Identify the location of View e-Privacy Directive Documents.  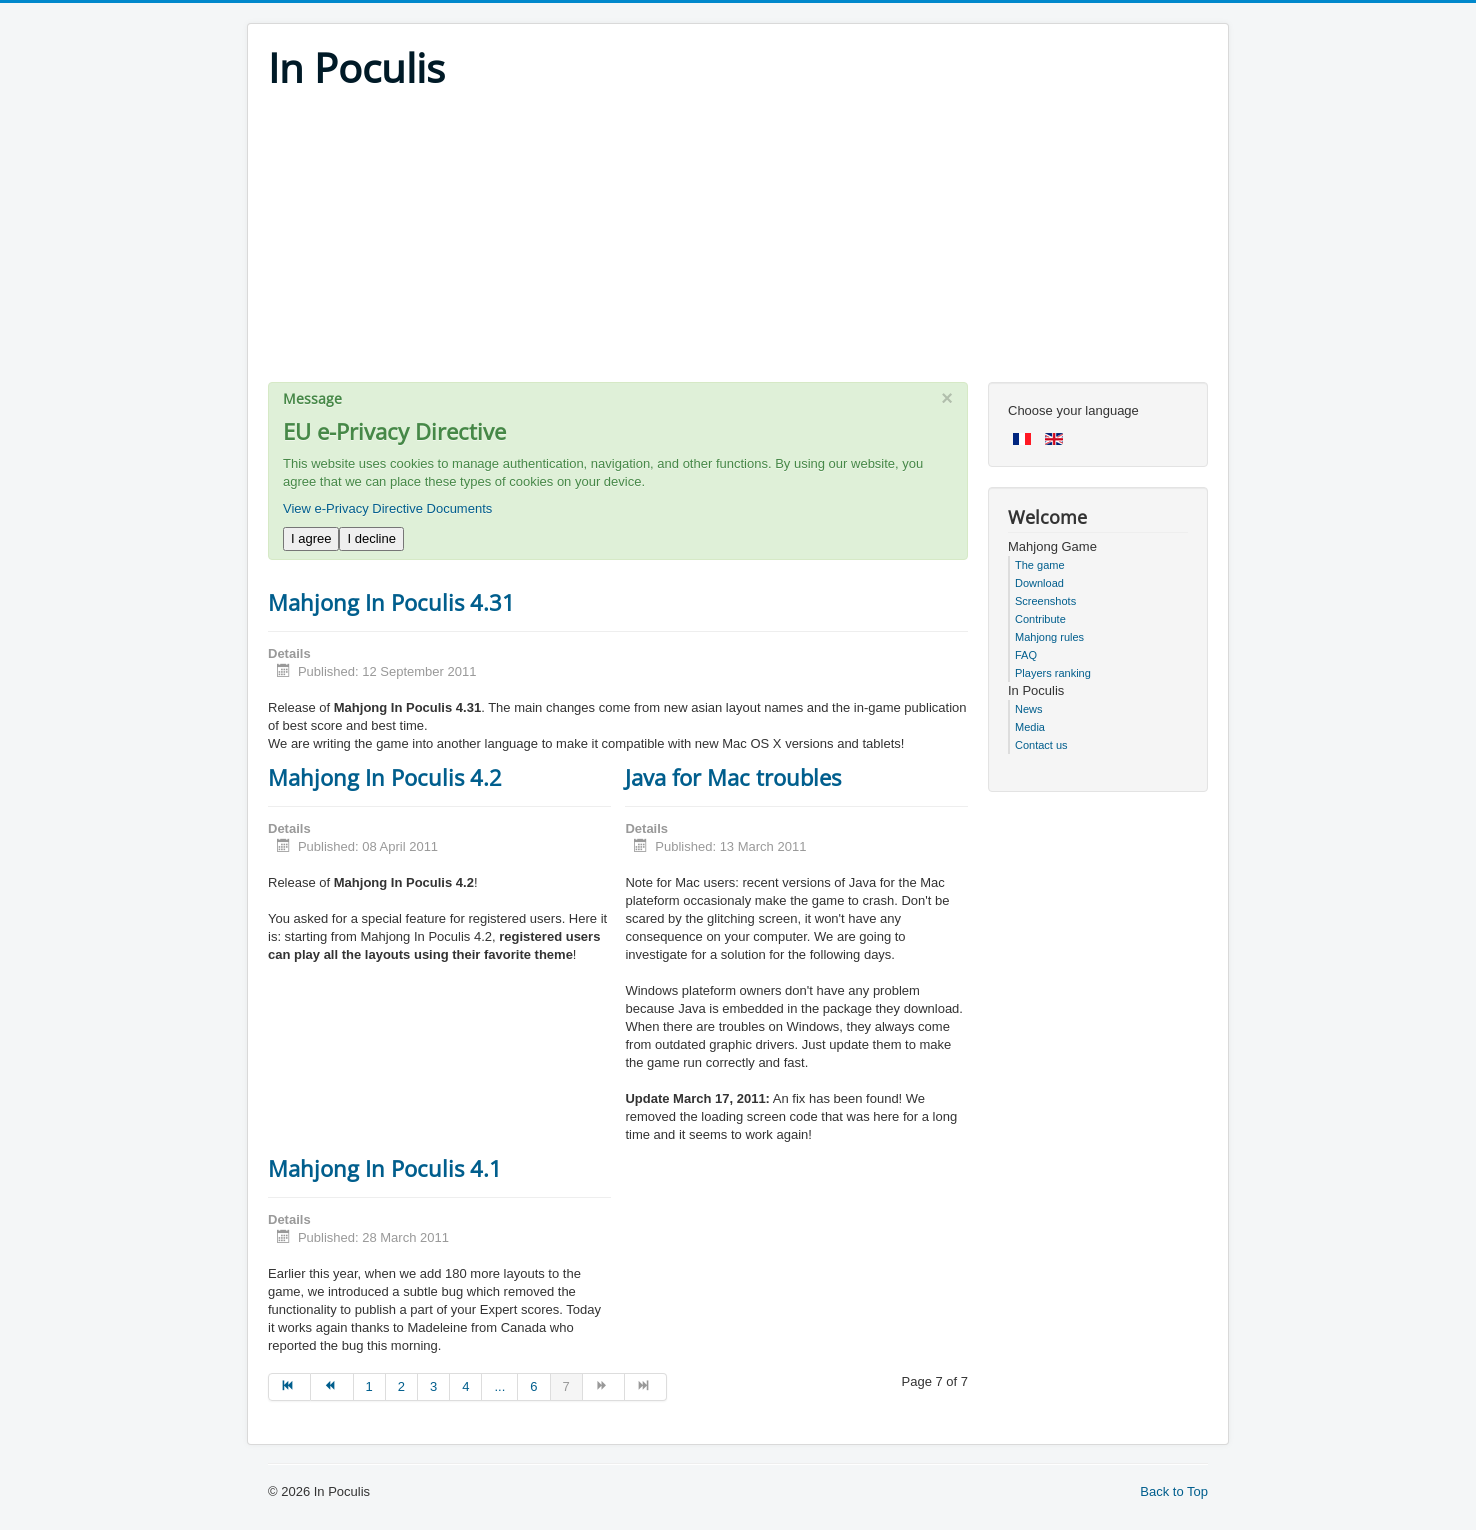
(387, 508).